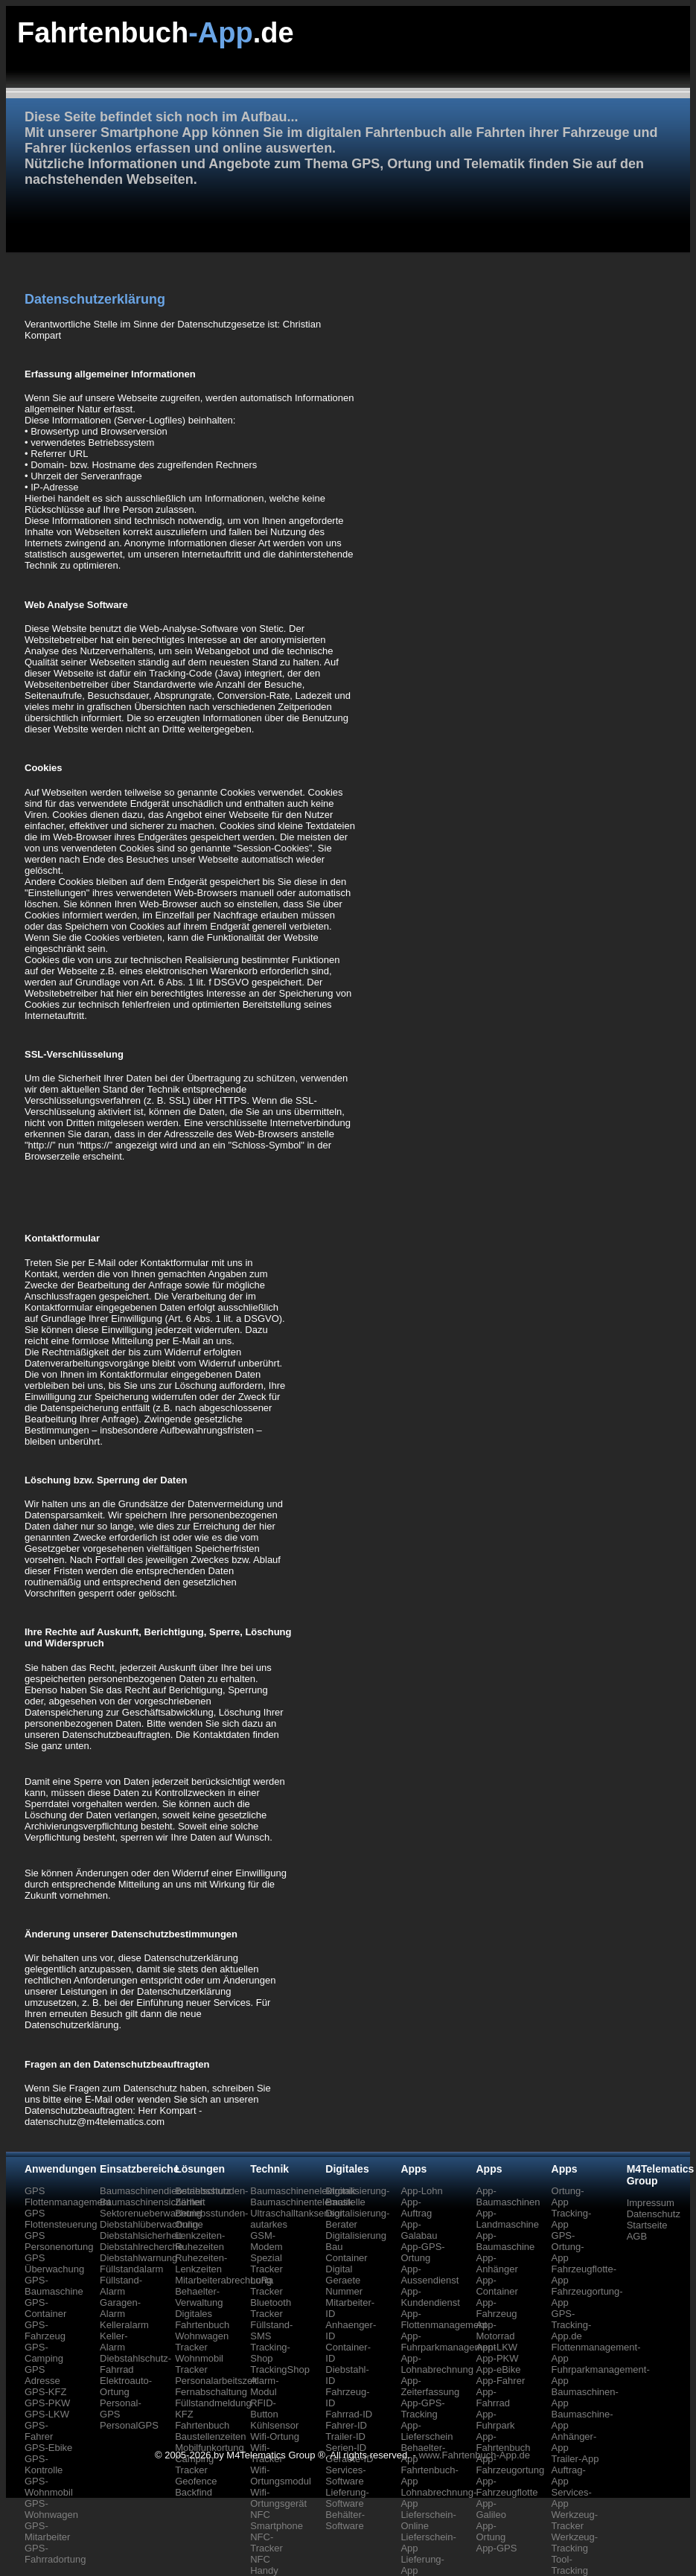 This screenshot has width=696, height=2576. I want to click on App-GPS-Ortung, so click(422, 2252).